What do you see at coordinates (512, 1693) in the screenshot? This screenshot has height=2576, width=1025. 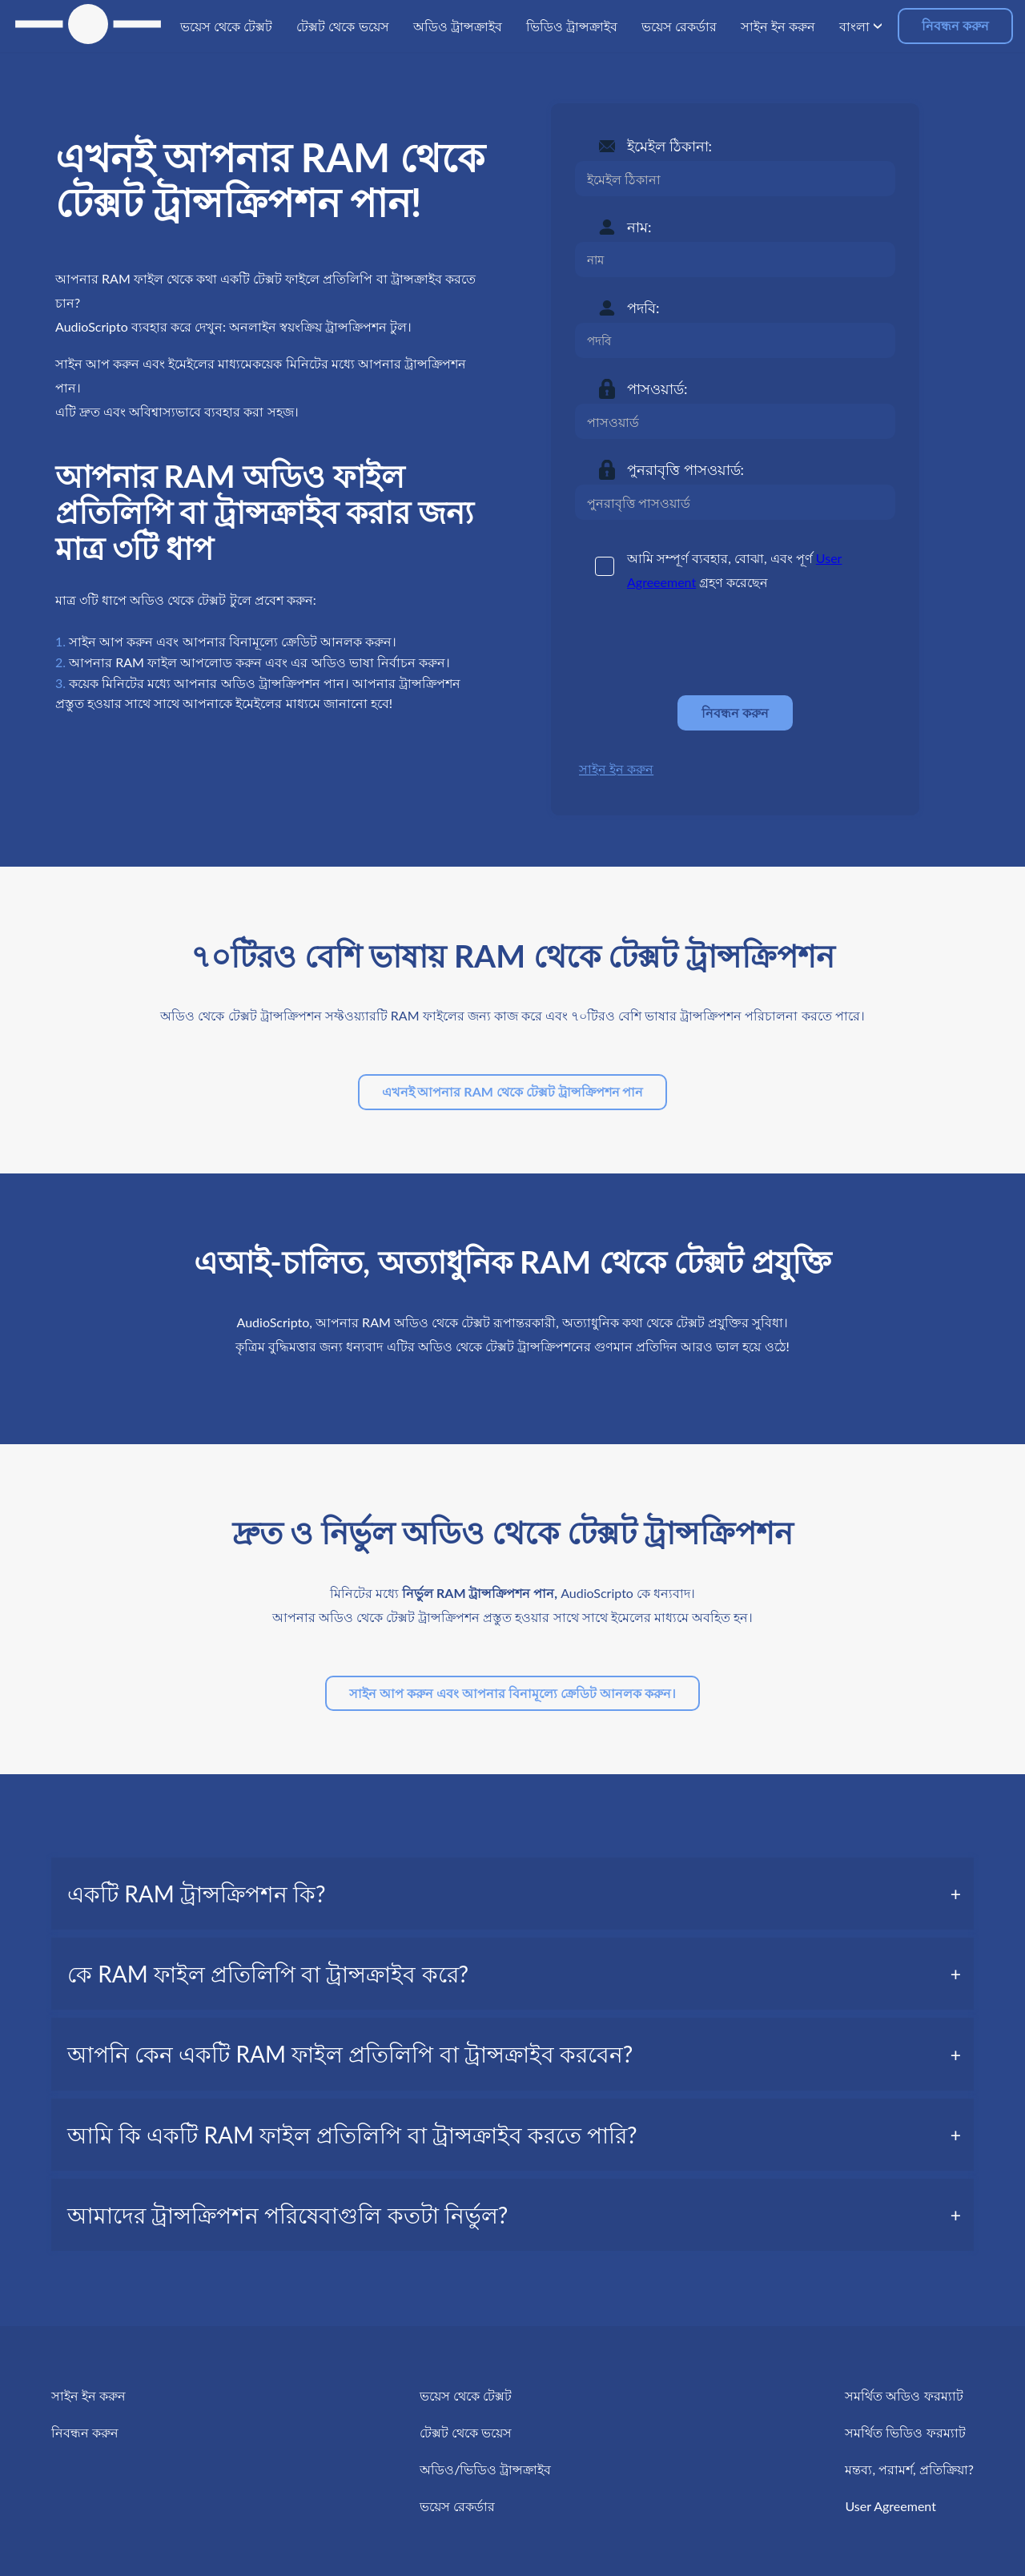 I see `সাইন আপ করুন এবং আপনার বিনামূল্যে ক্রেডিট আনলক করুন।` at bounding box center [512, 1693].